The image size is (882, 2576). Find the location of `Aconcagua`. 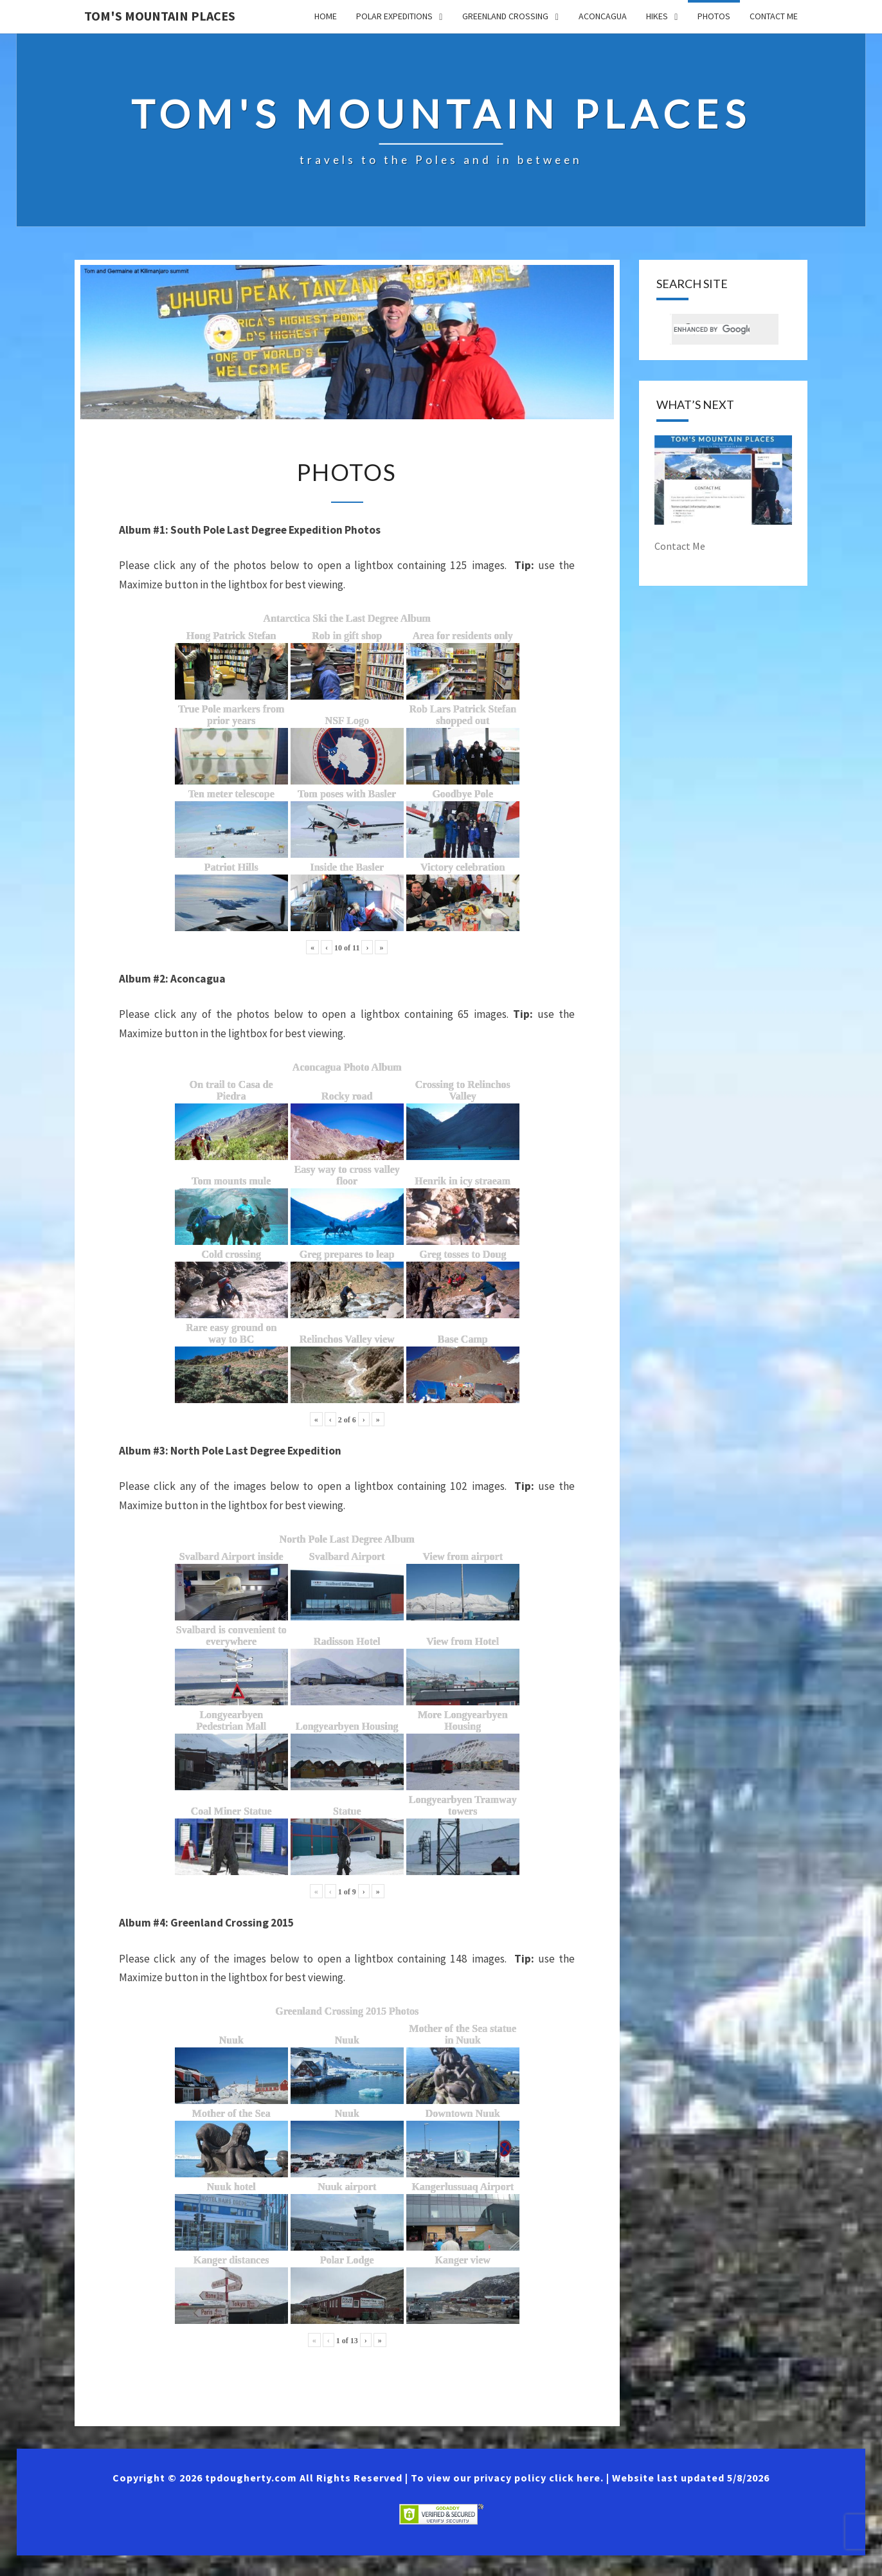

Aconcagua is located at coordinates (603, 16).